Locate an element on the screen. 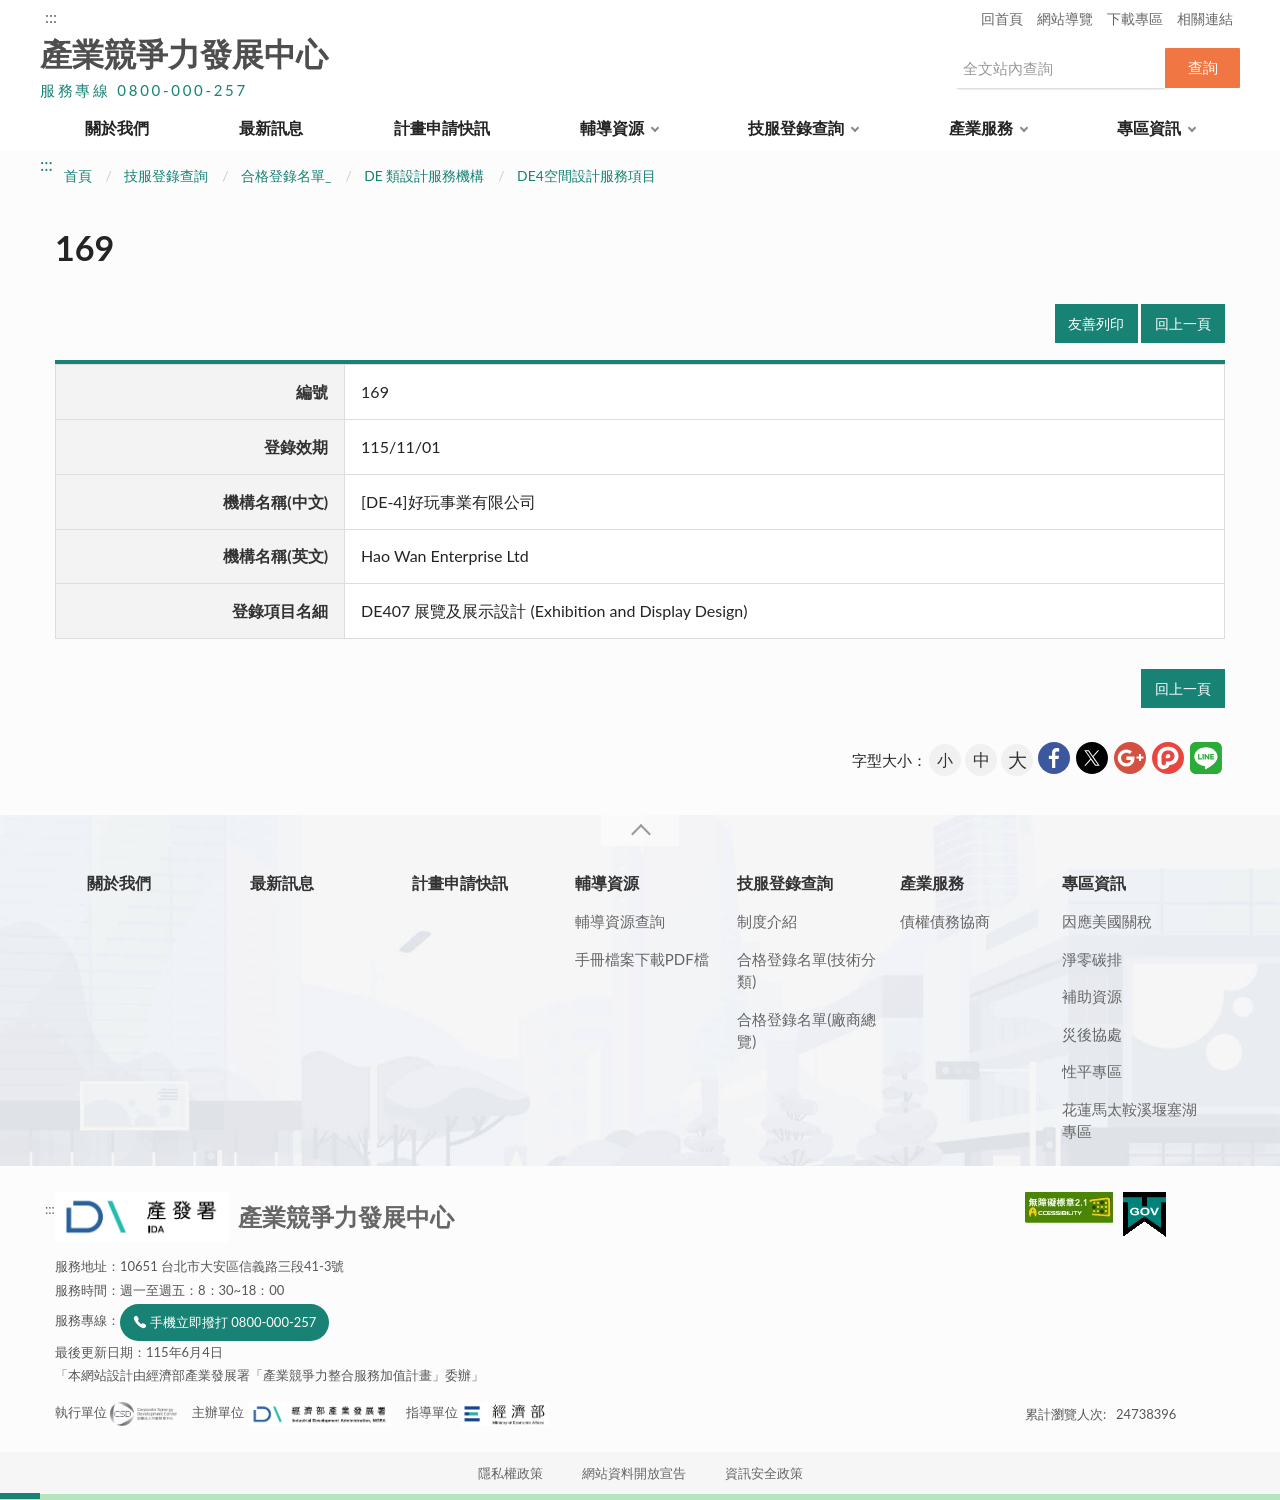 Image resolution: width=1280 pixels, height=1500 pixels. 下載專區 is located at coordinates (1135, 18).